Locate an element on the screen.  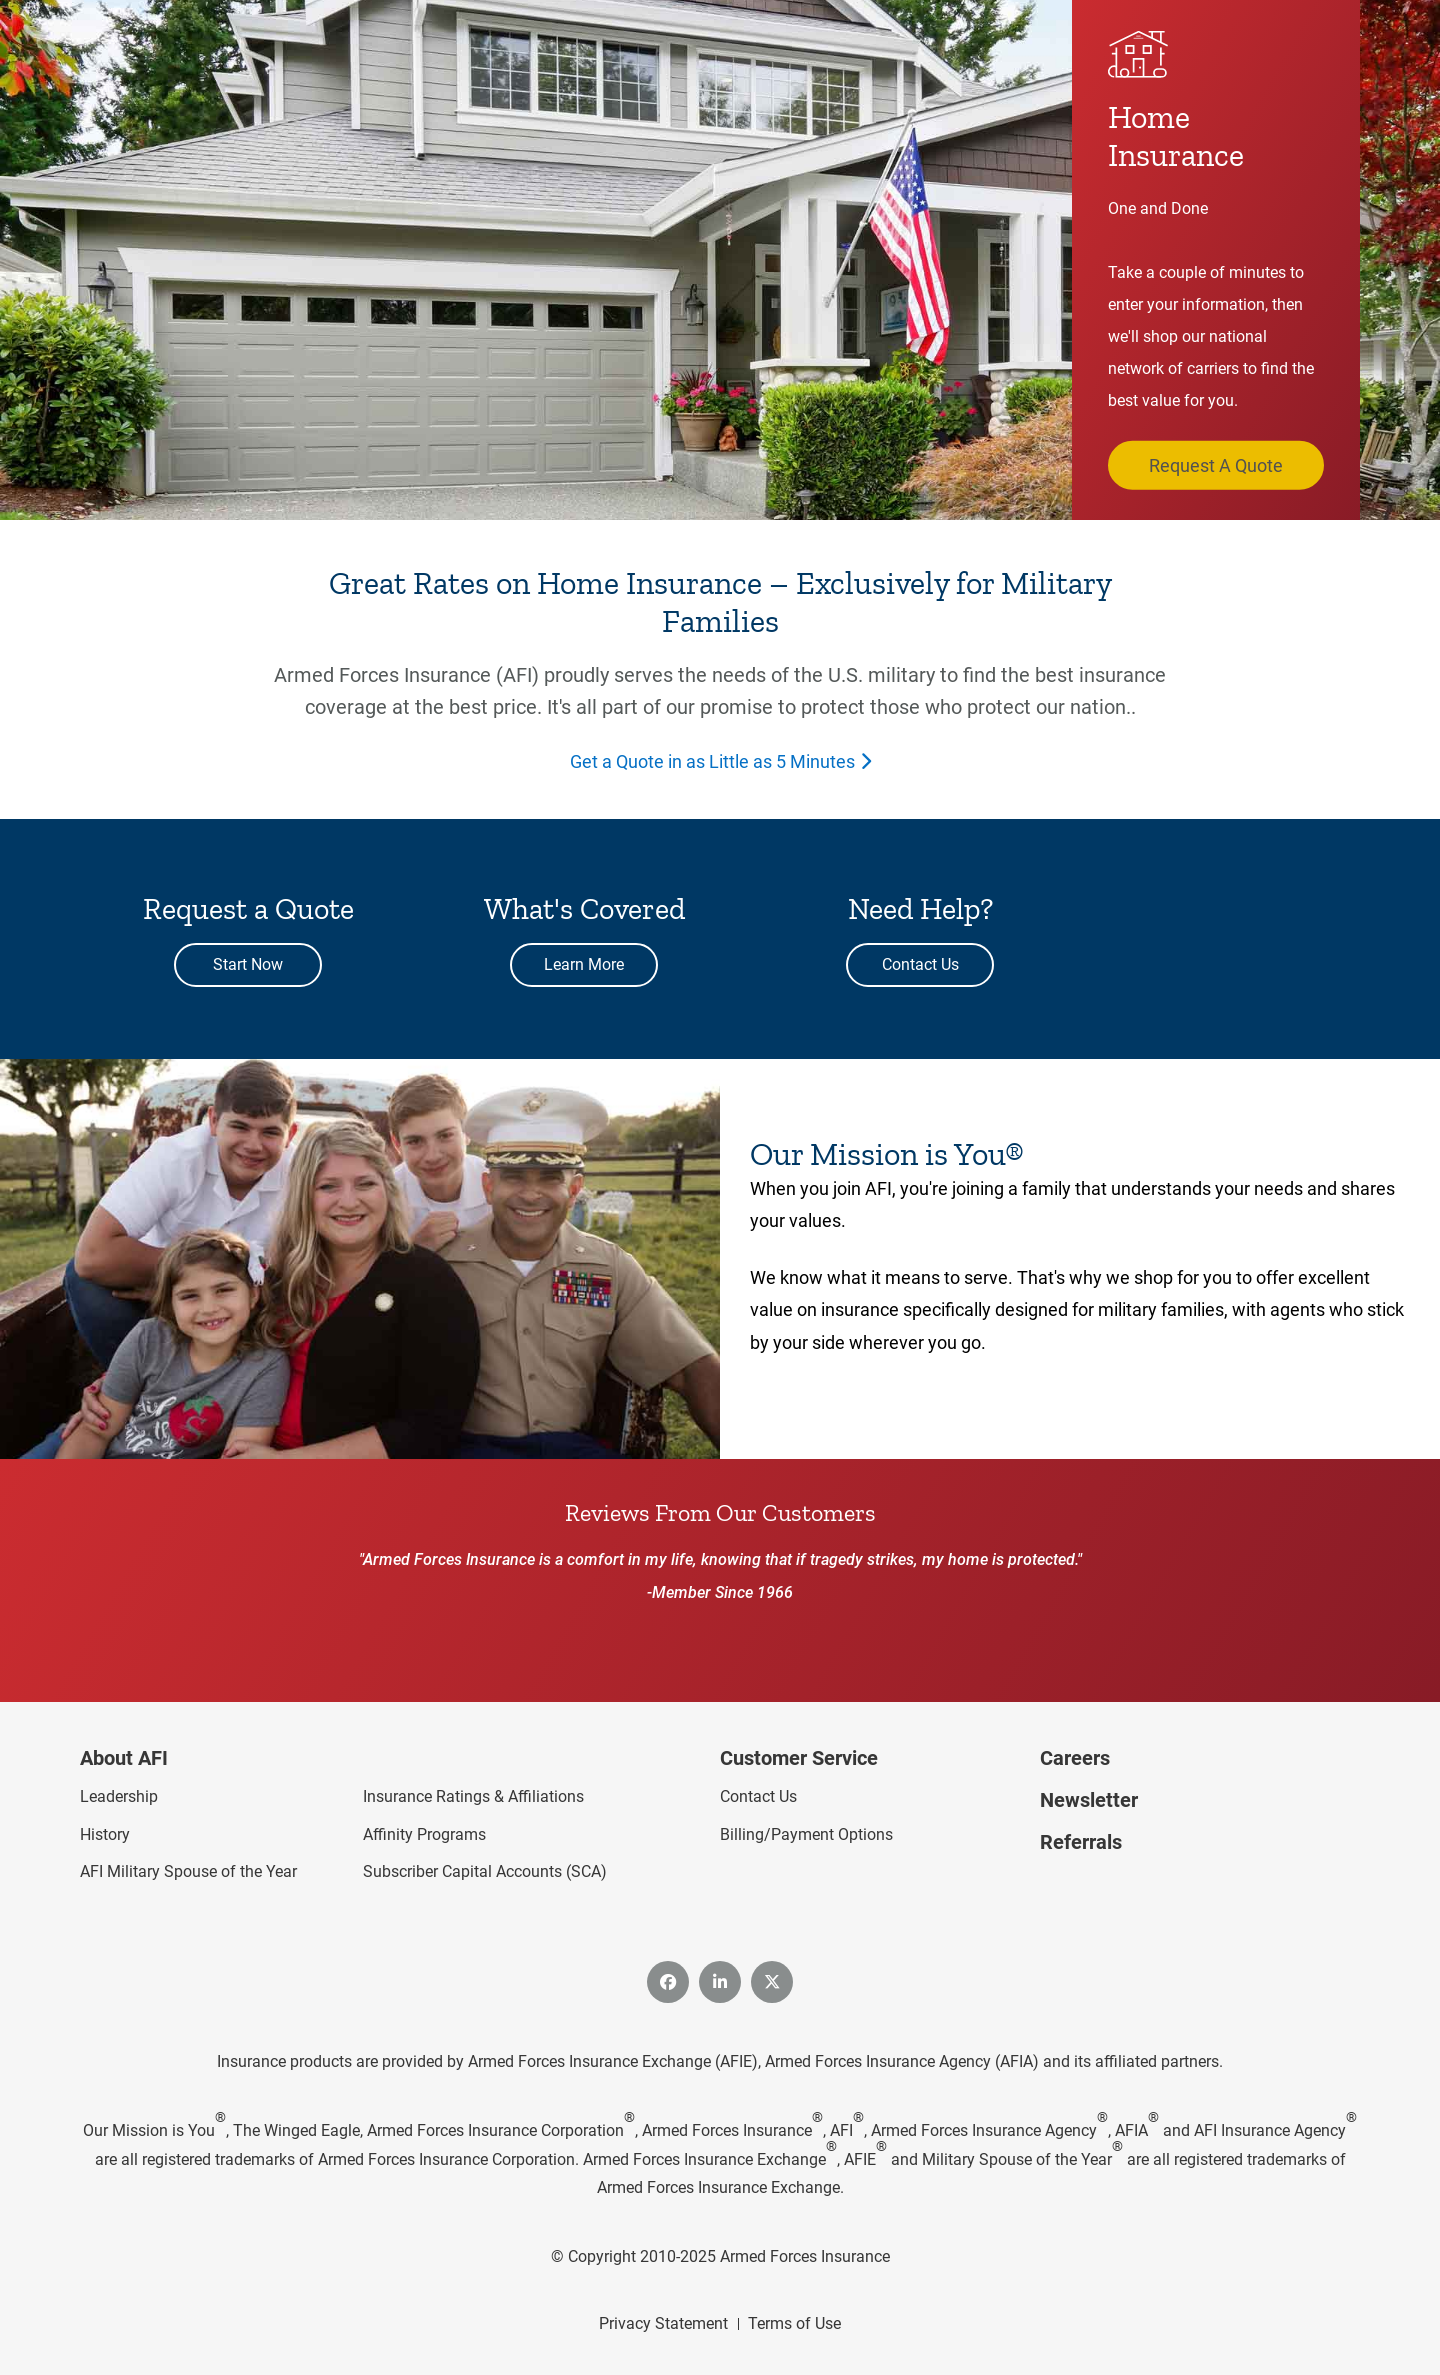
Start Now is located at coordinates (248, 964).